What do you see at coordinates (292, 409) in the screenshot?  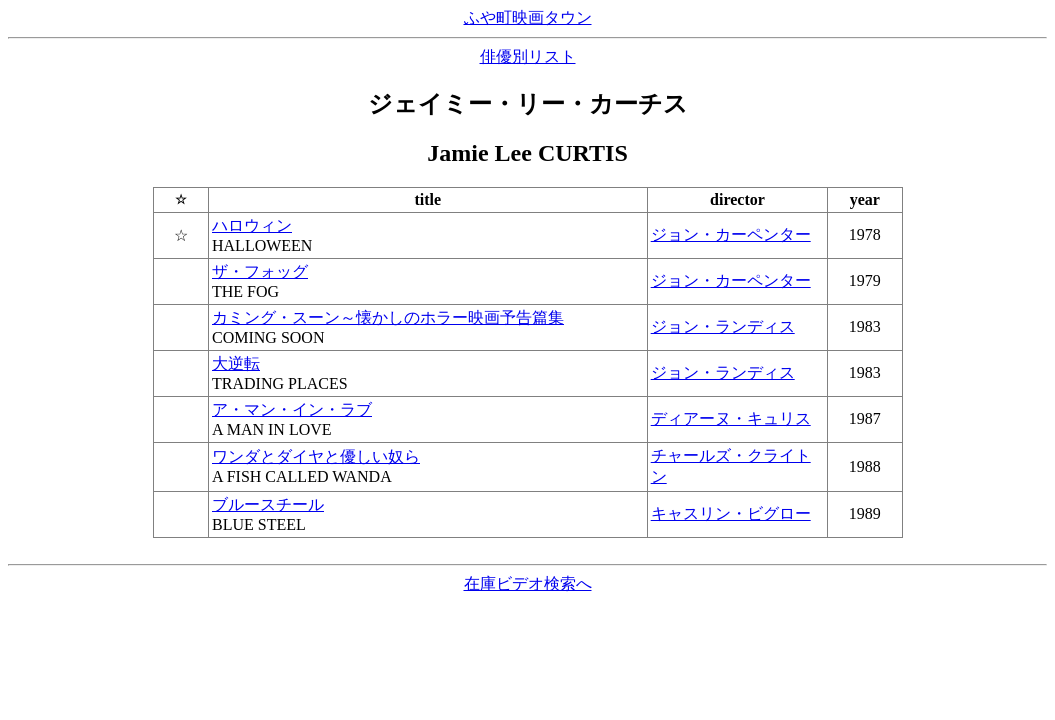 I see `ア・マン・イン・ラブ` at bounding box center [292, 409].